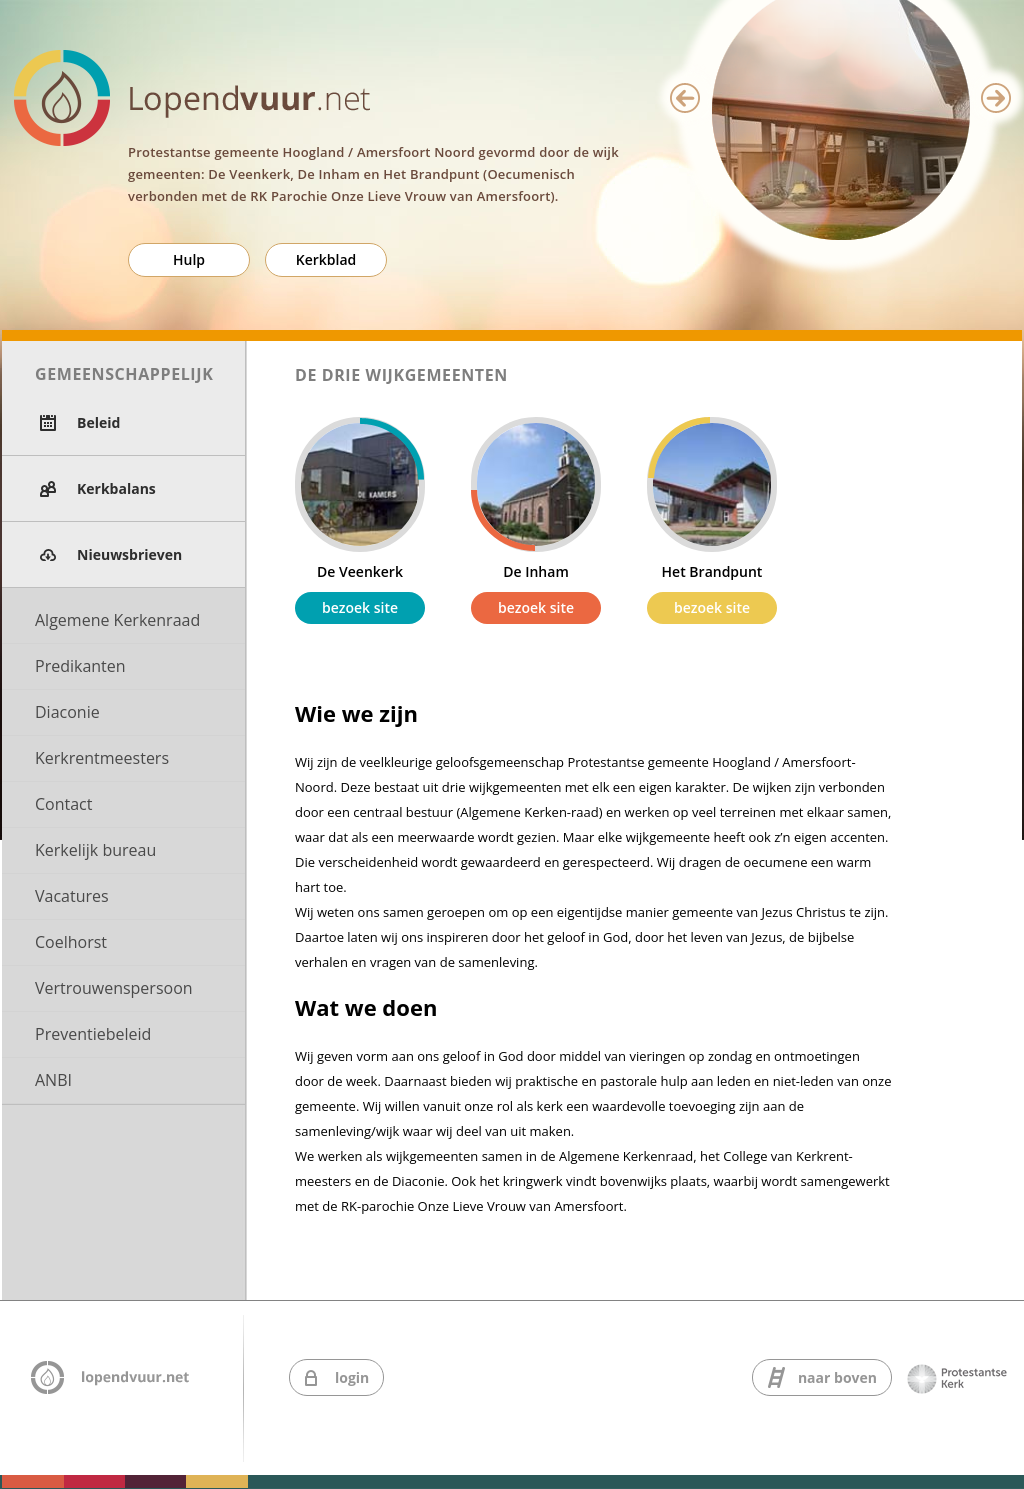 This screenshot has width=1024, height=1489. Describe the element at coordinates (189, 259) in the screenshot. I see `Hulp` at that location.